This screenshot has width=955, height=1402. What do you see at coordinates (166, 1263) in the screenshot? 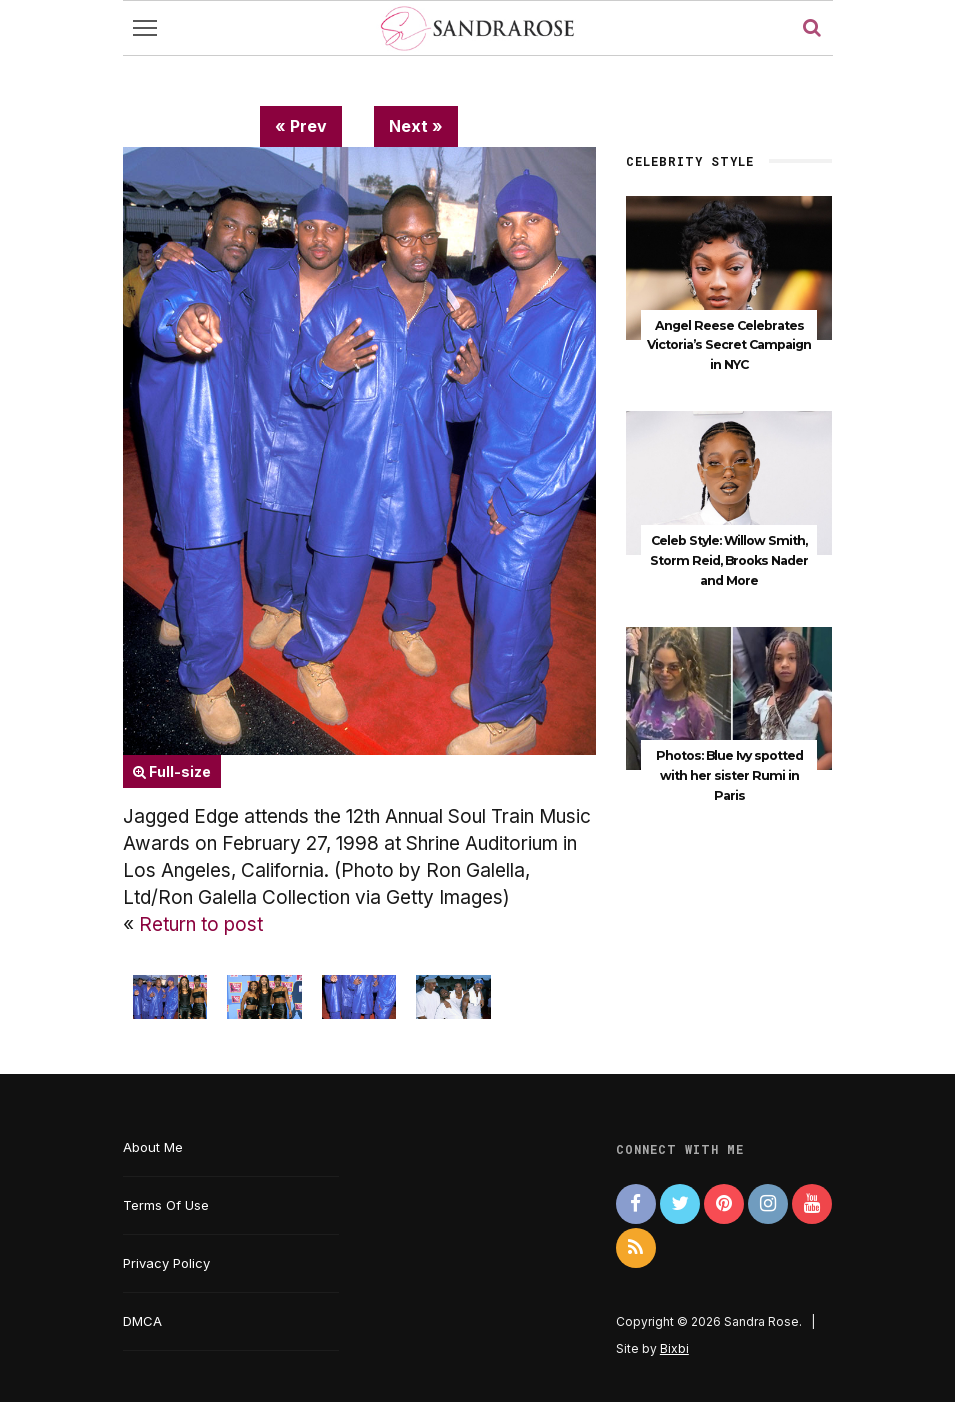
I see `Privacy Policy` at bounding box center [166, 1263].